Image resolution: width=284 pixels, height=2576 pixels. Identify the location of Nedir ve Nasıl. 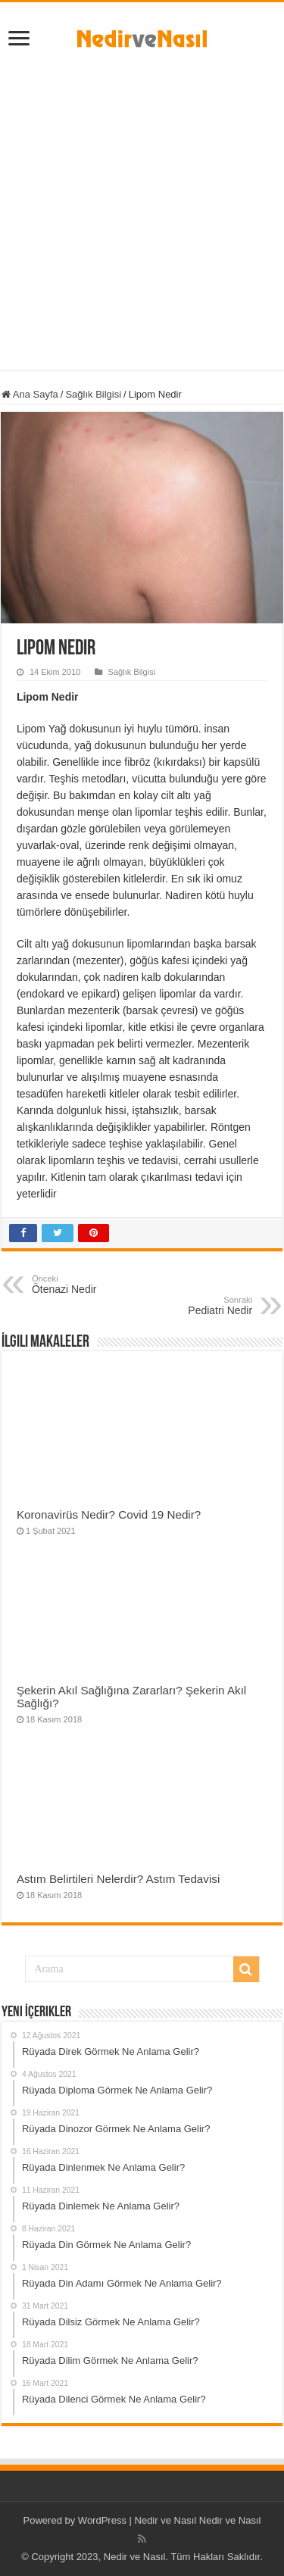
(230, 2520).